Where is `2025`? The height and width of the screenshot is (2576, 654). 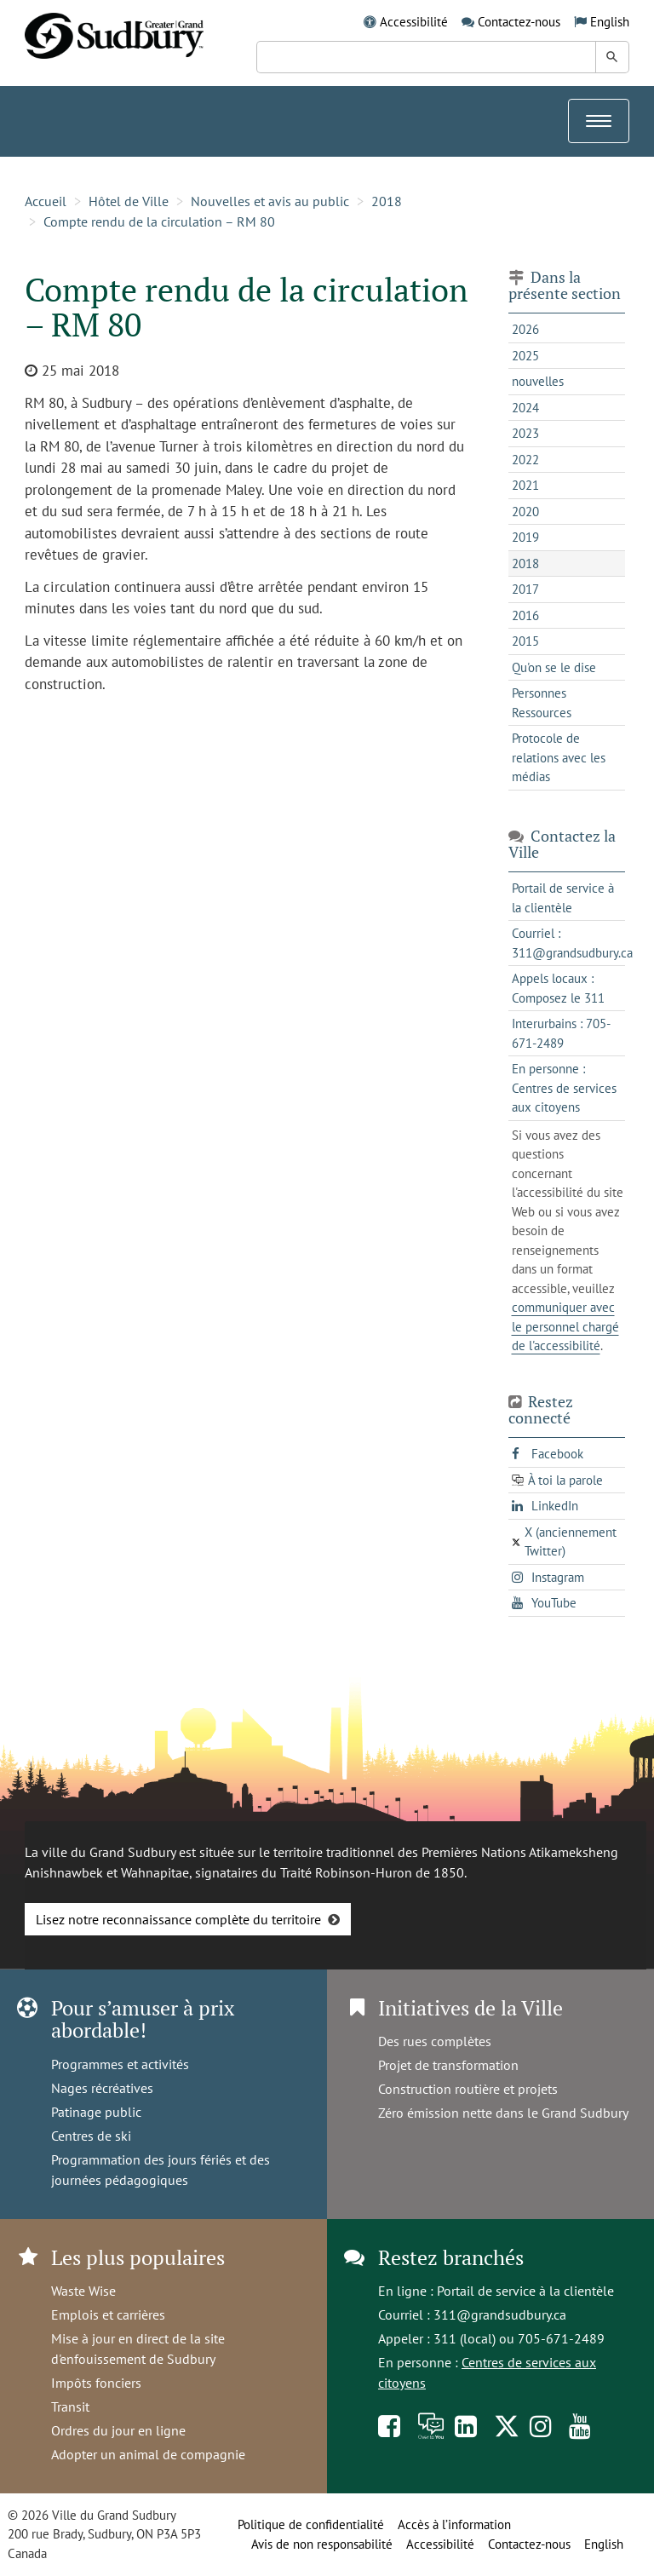 2025 is located at coordinates (525, 356).